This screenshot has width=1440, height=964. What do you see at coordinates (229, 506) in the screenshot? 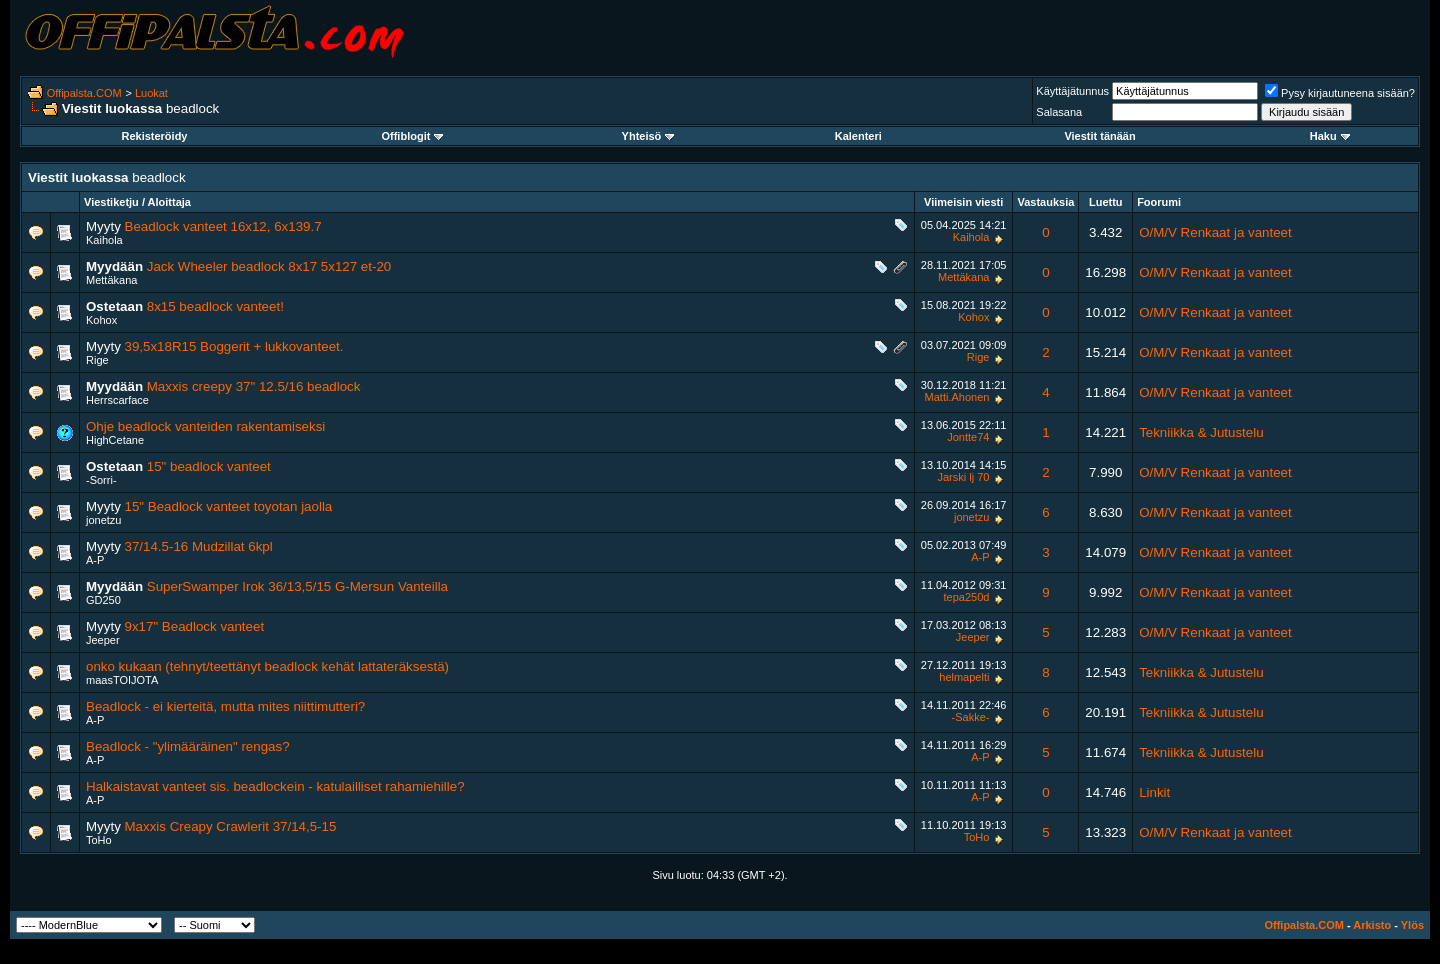
I see `15" Beadlock vanteet toyotan jaolla` at bounding box center [229, 506].